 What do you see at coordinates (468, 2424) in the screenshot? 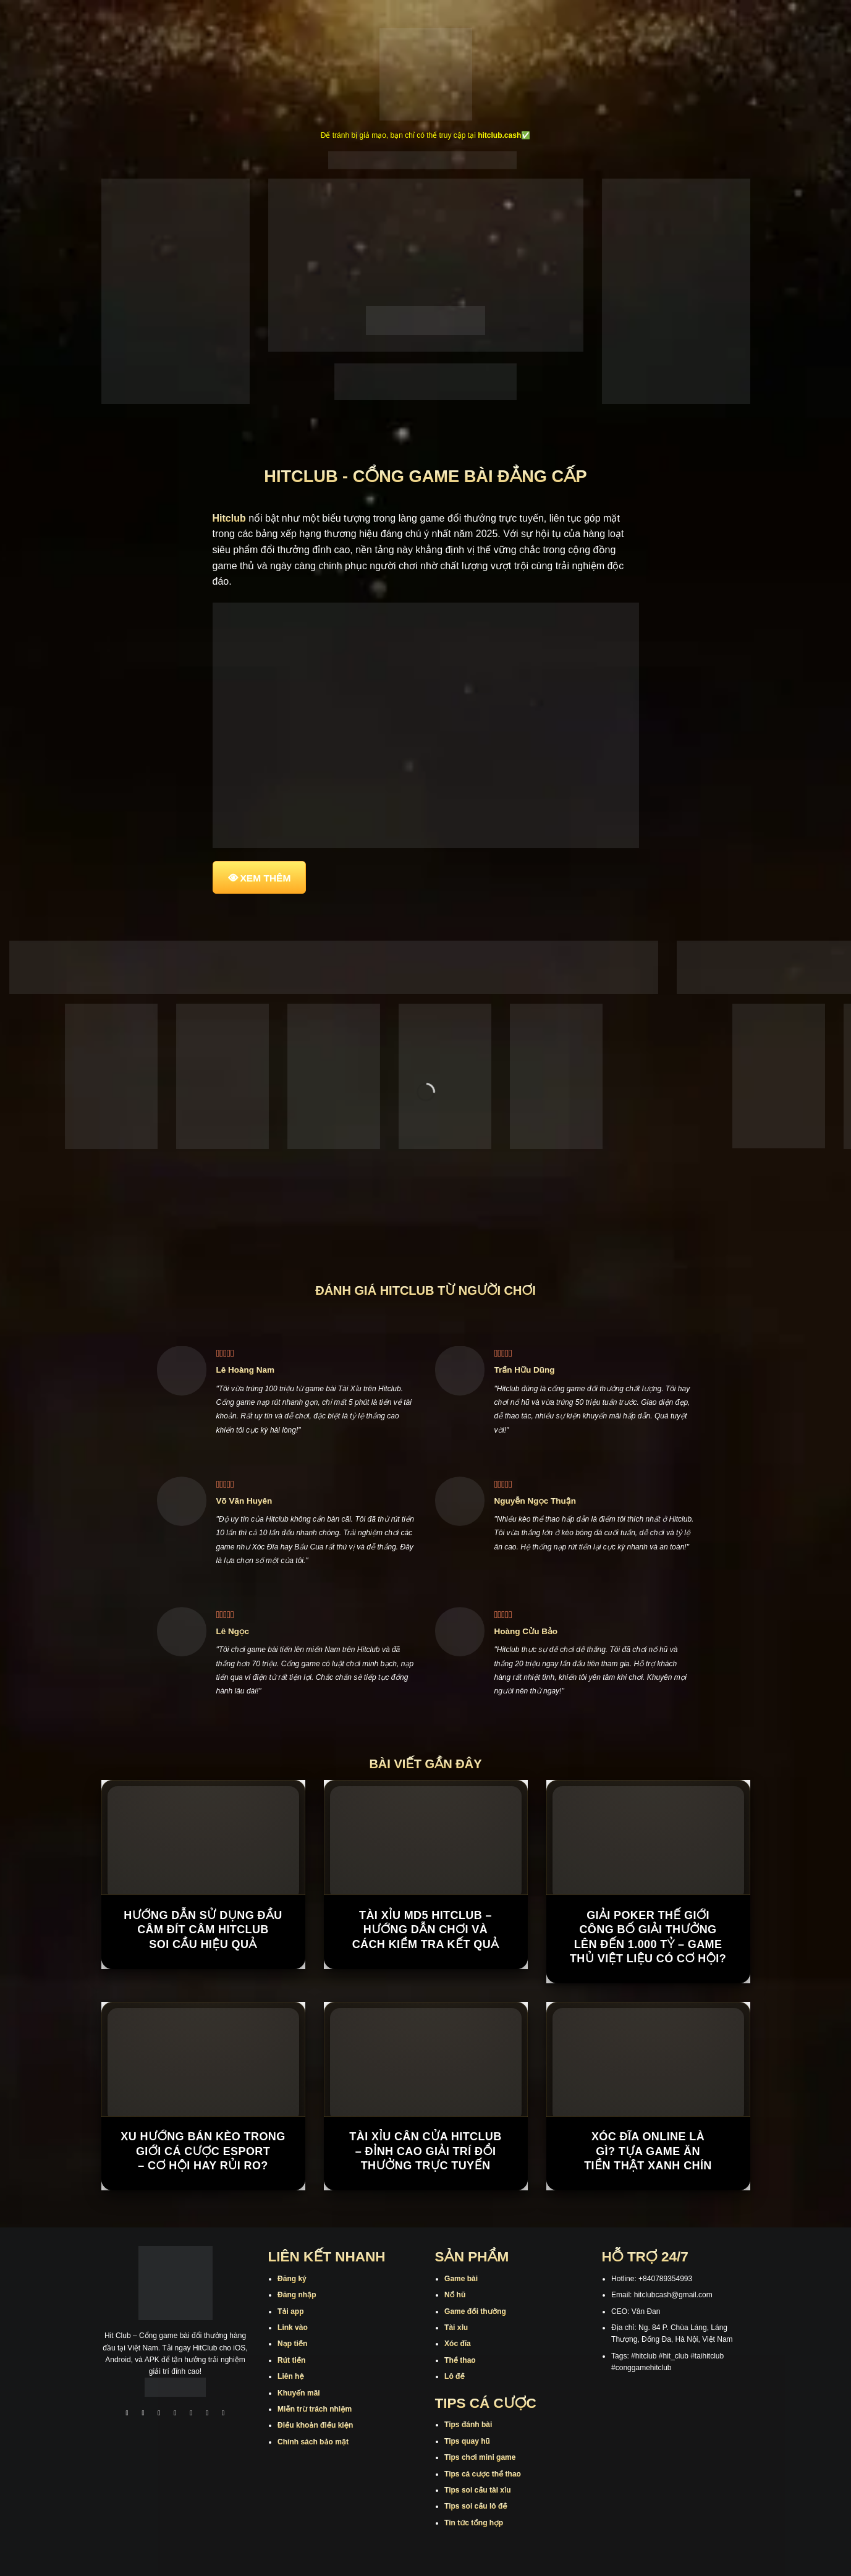
I see `Tips đánh bài` at bounding box center [468, 2424].